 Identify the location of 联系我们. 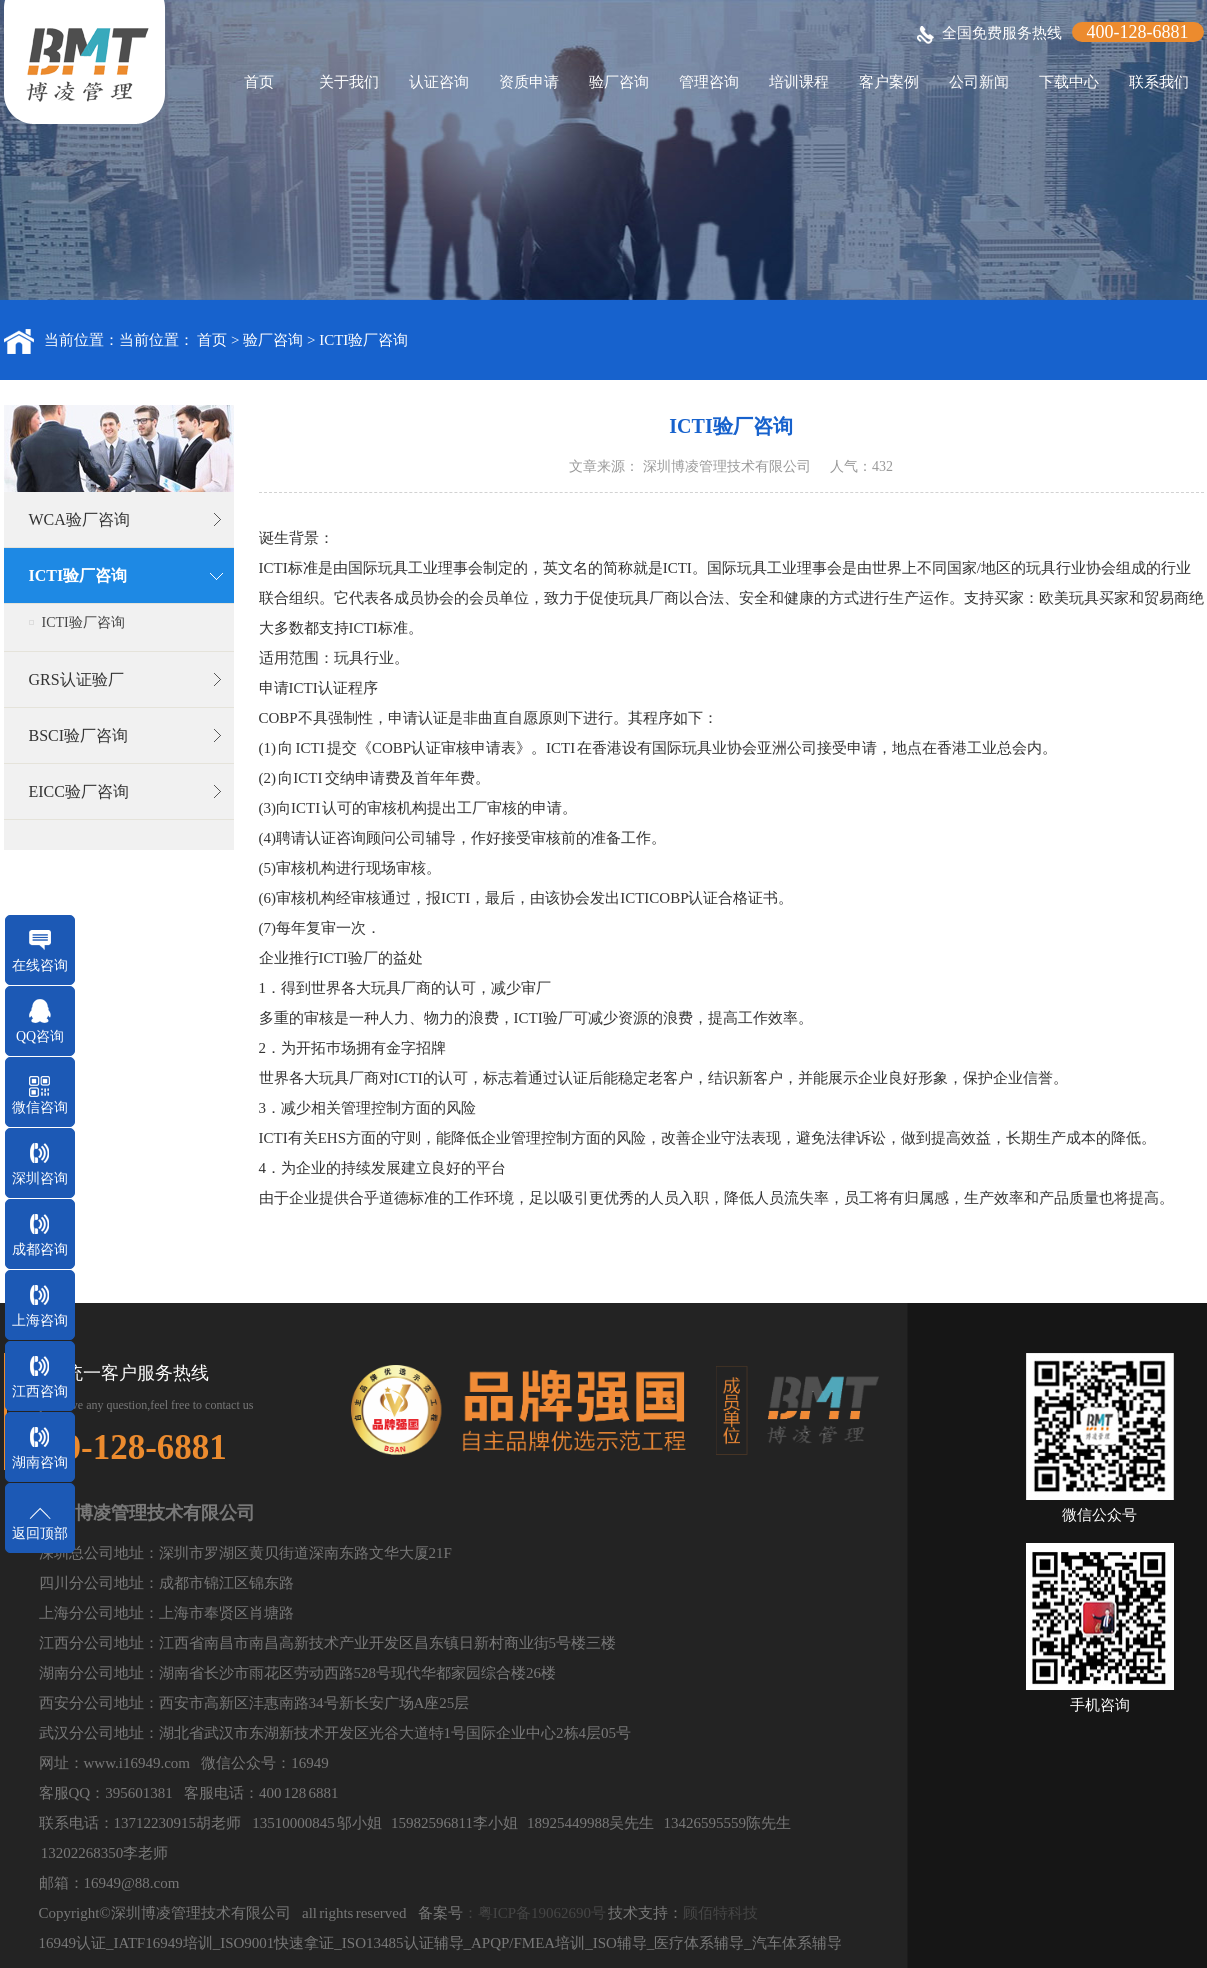
(1159, 82).